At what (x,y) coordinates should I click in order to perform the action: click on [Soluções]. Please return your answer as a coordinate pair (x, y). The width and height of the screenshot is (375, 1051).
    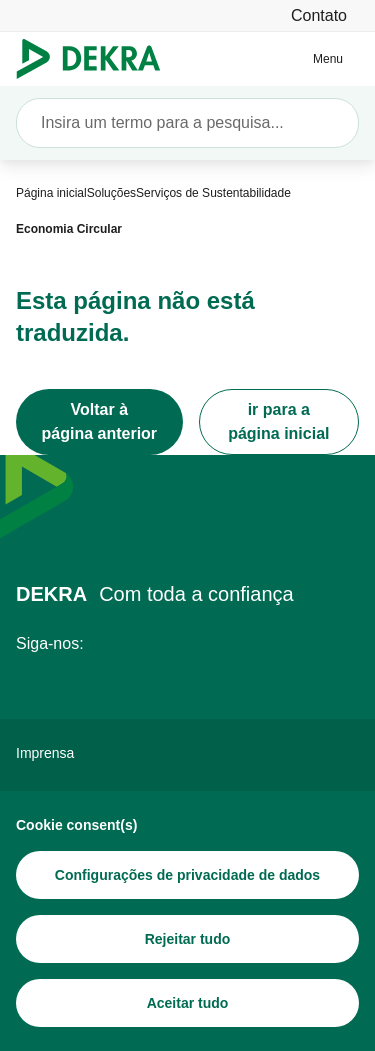
    Looking at the image, I should click on (111, 193).